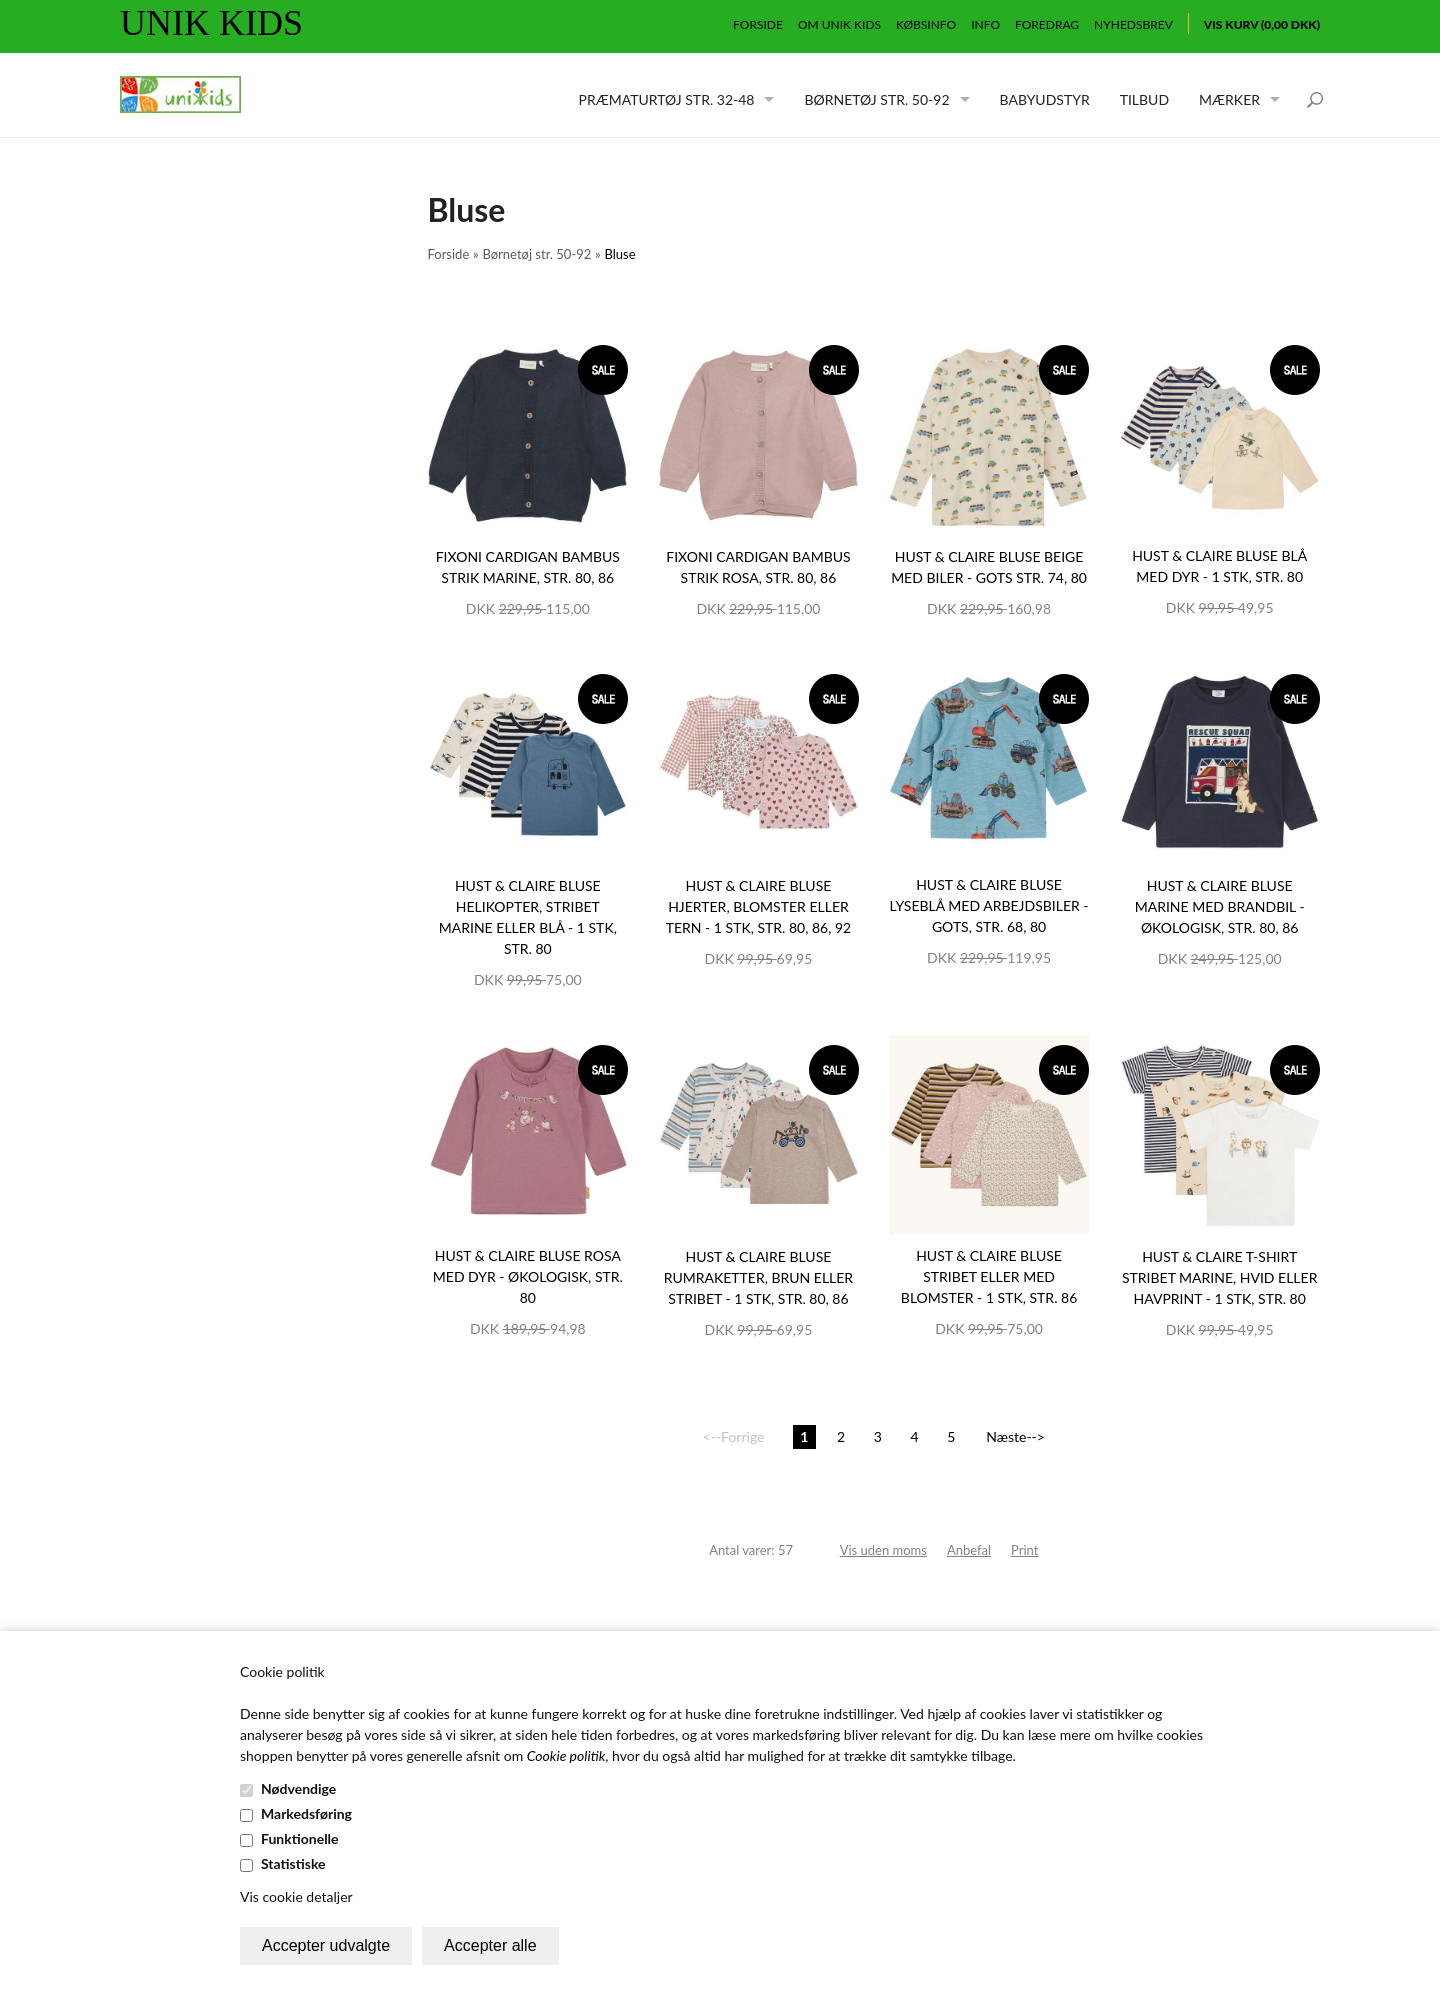 The image size is (1440, 1995). Describe the element at coordinates (759, 906) in the screenshot. I see `Hust & Claire bluse hjerter, blomster eller tern - 1 stk, str. 80, 86, 92` at that location.